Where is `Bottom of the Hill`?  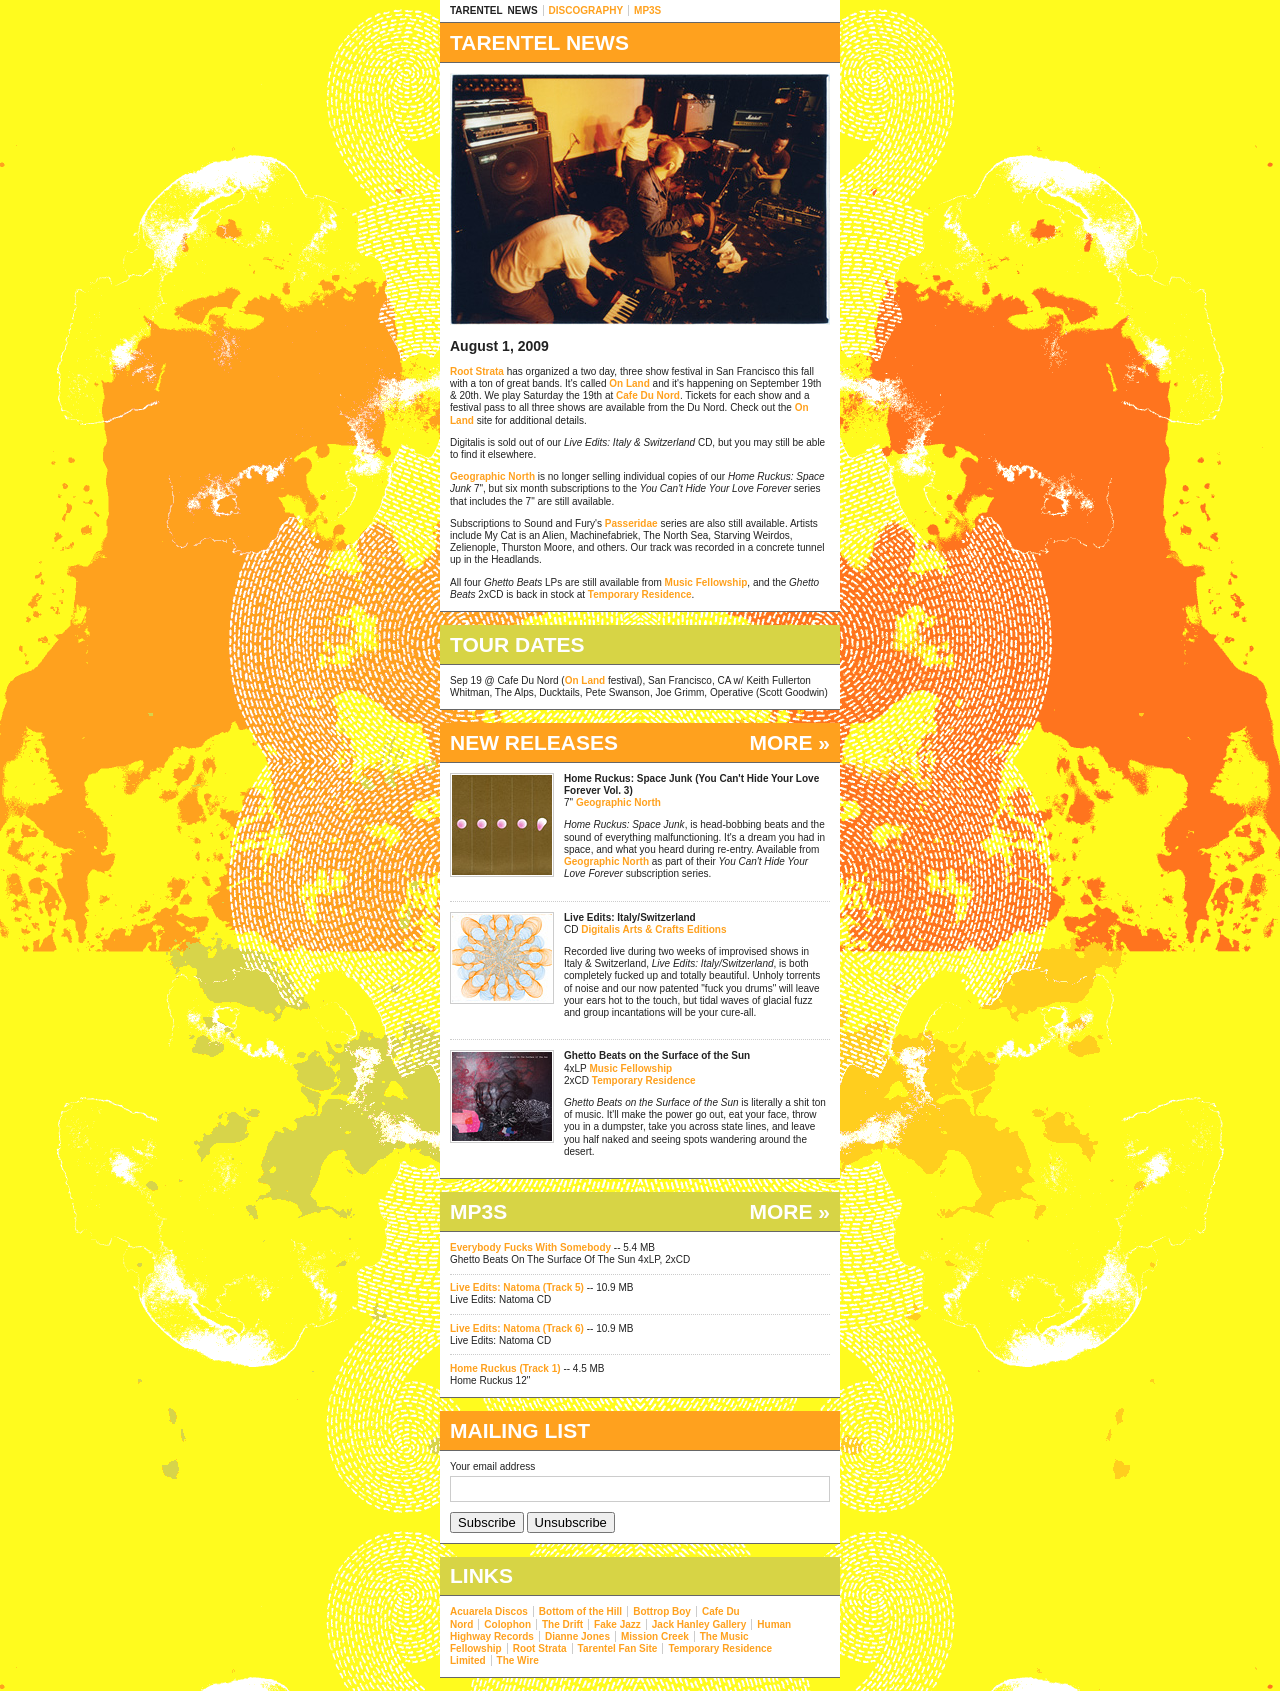
Bottom of the Hill is located at coordinates (580, 1611).